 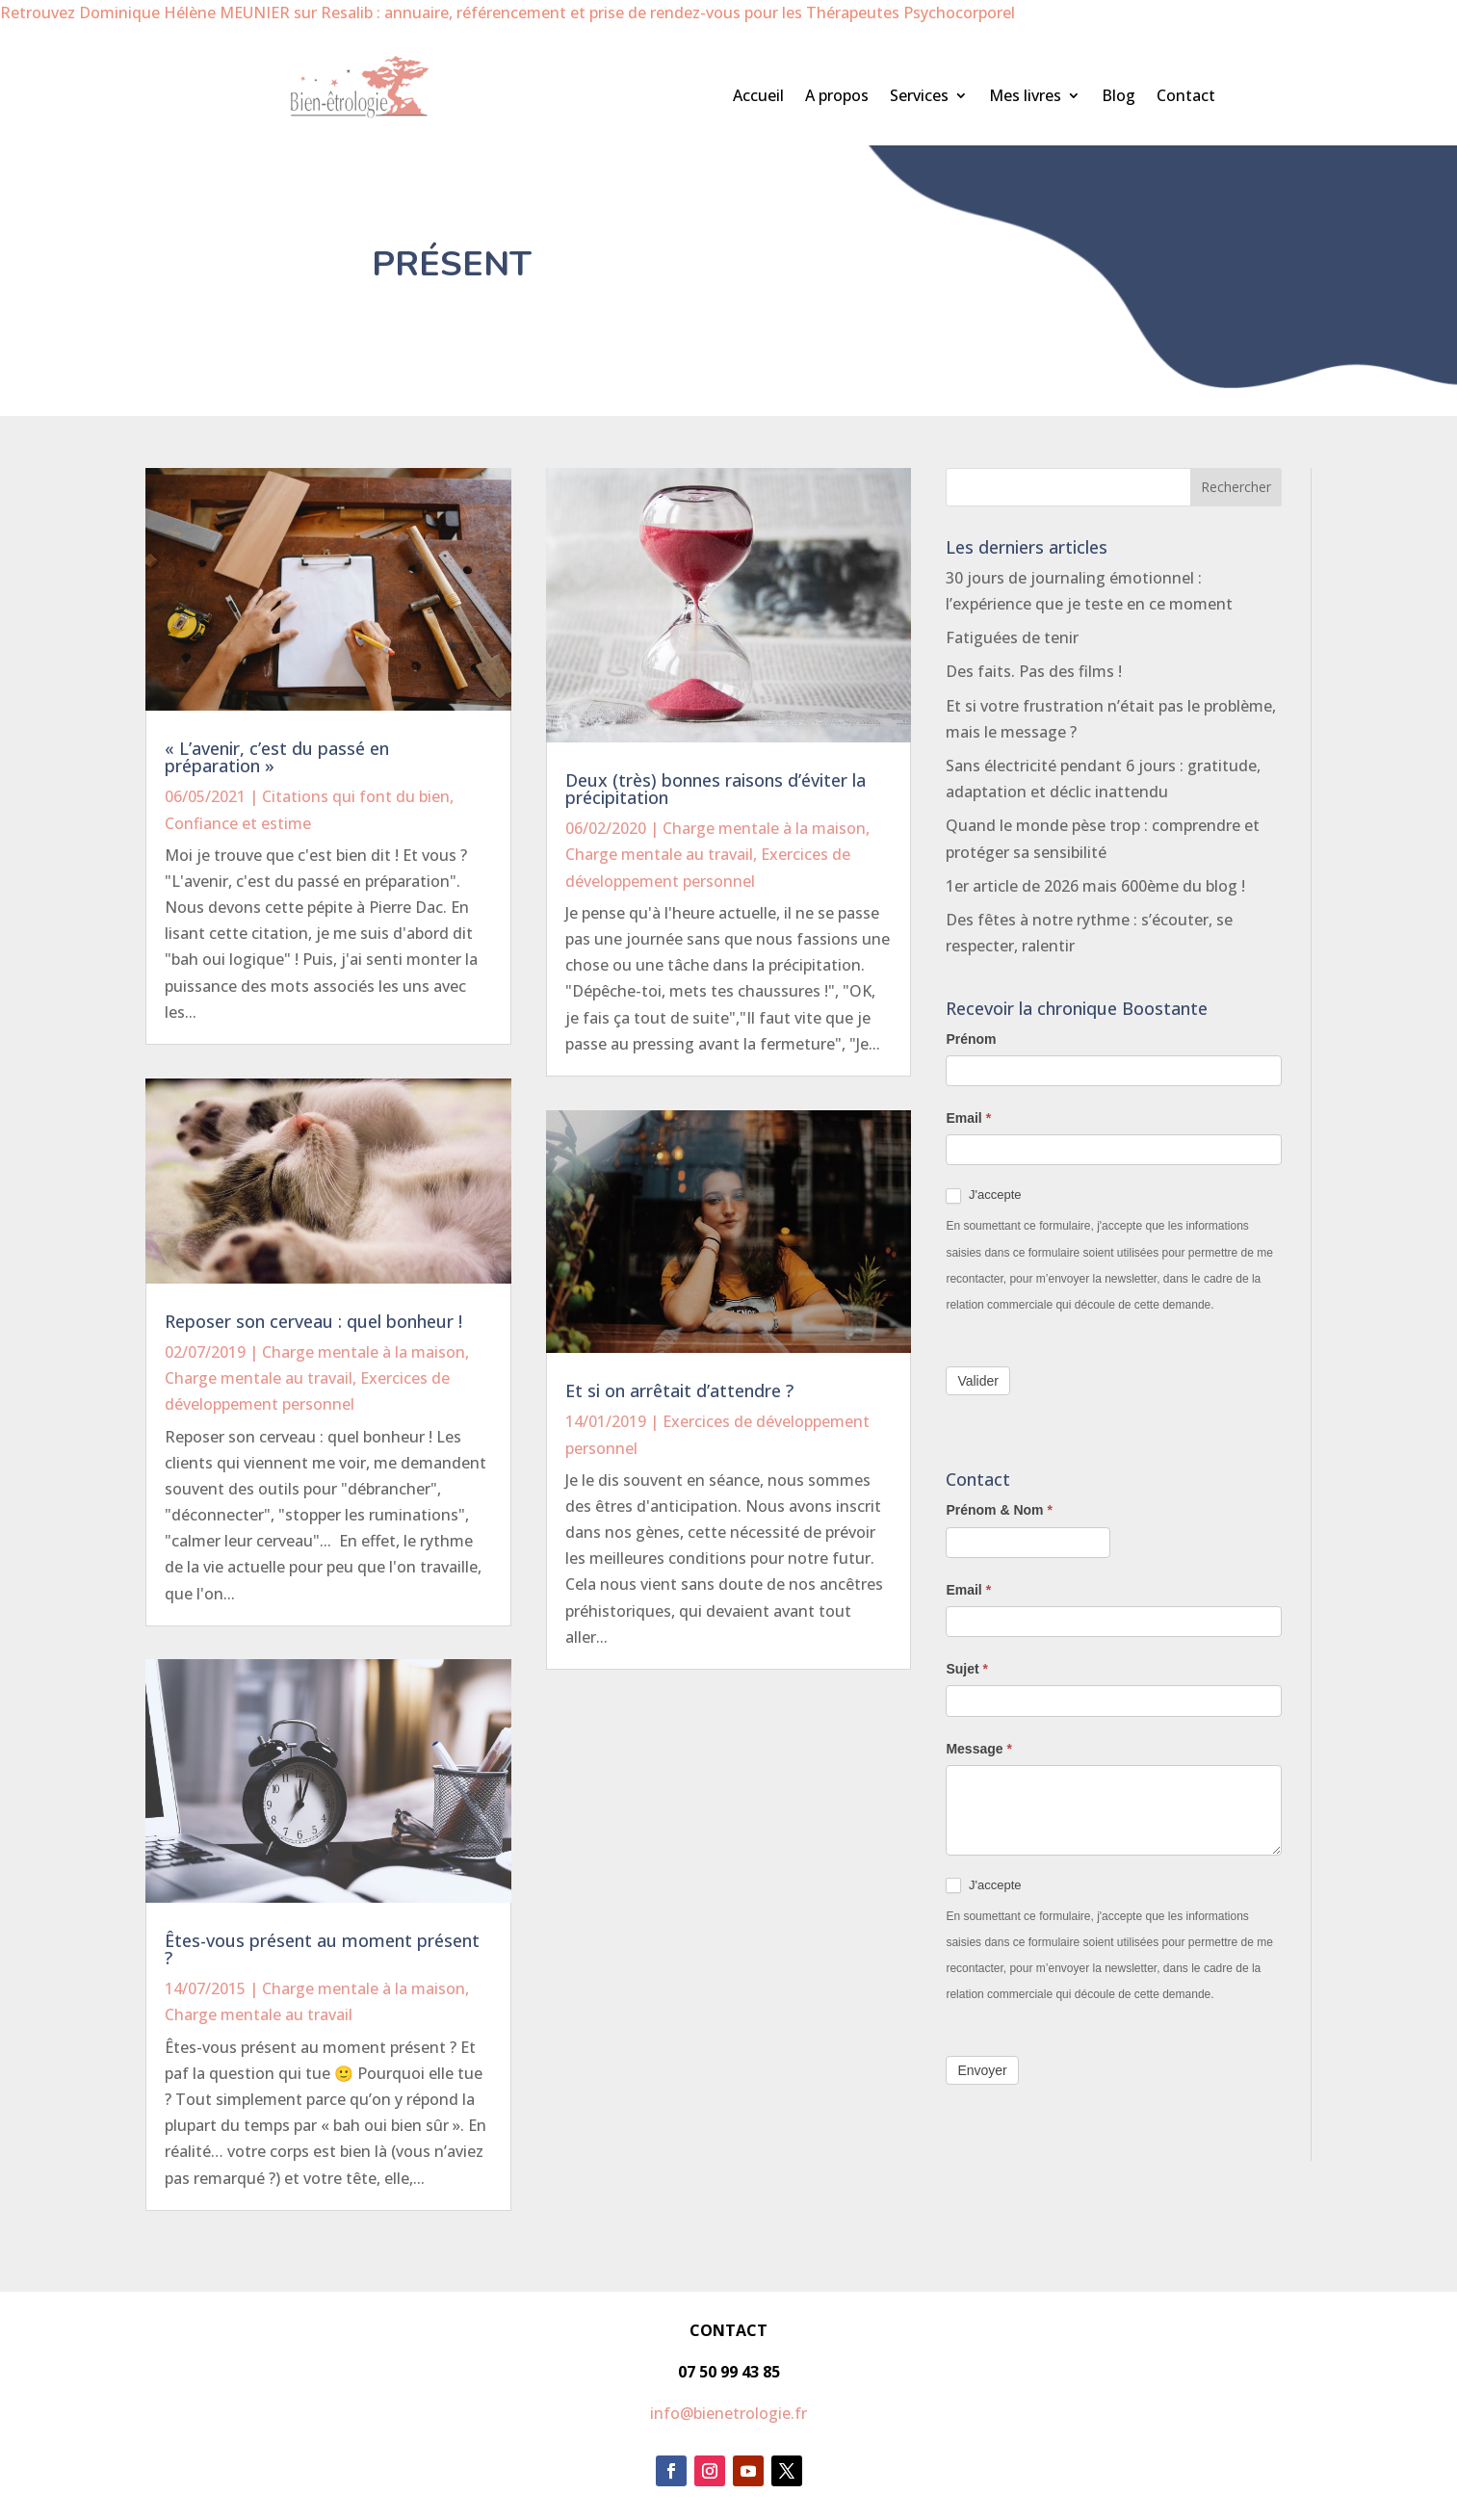 What do you see at coordinates (258, 1378) in the screenshot?
I see `Charge mentale au travail` at bounding box center [258, 1378].